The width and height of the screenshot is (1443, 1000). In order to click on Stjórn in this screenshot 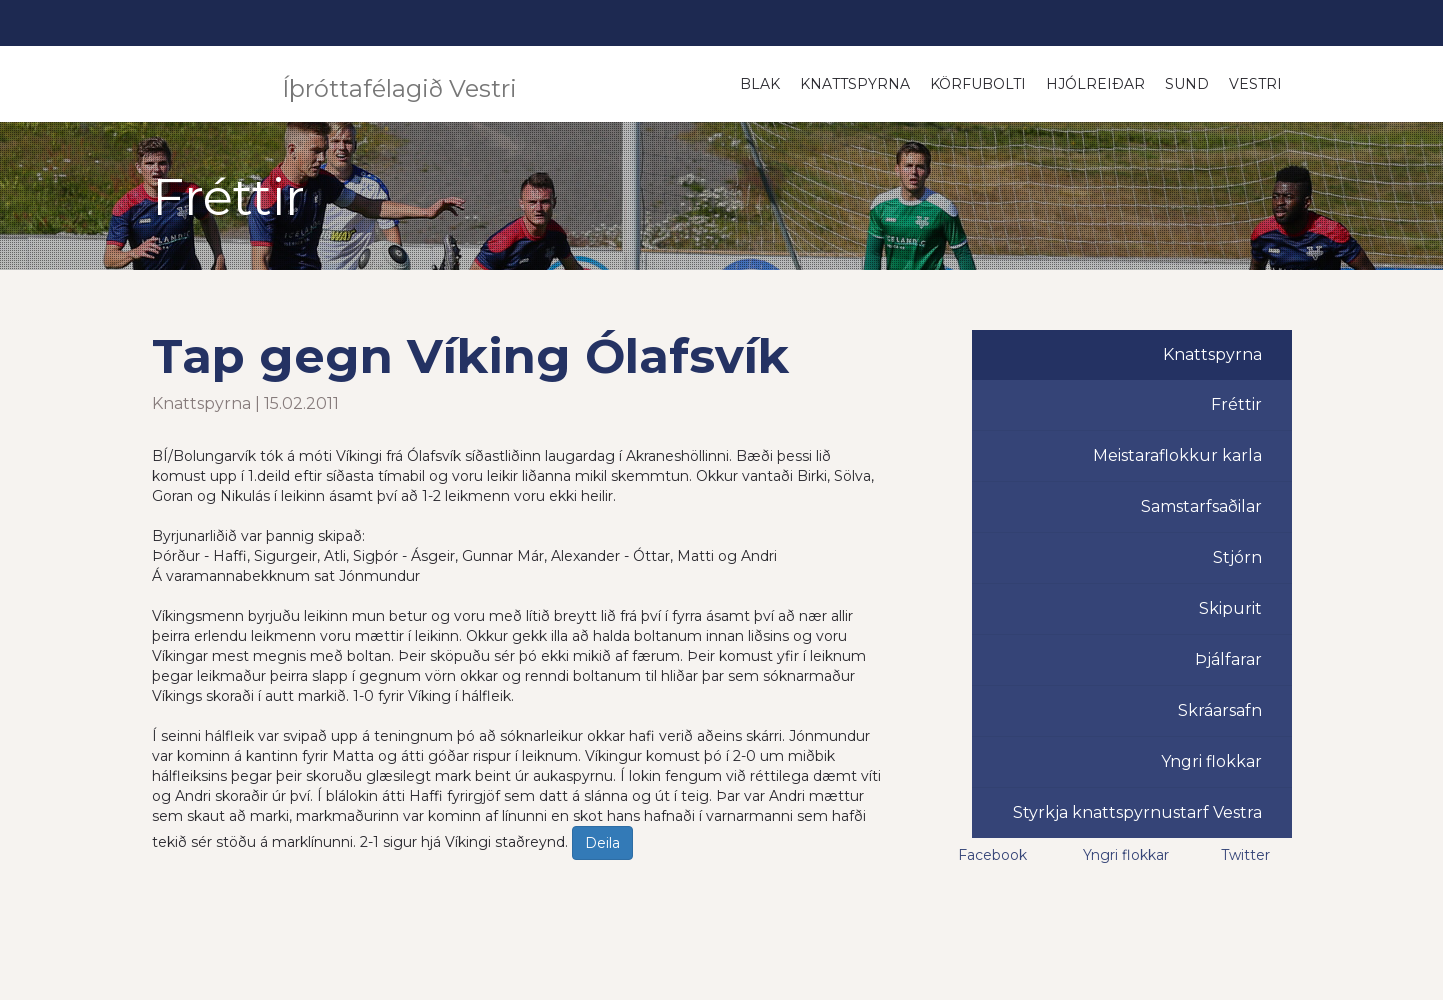, I will do `click(1237, 557)`.